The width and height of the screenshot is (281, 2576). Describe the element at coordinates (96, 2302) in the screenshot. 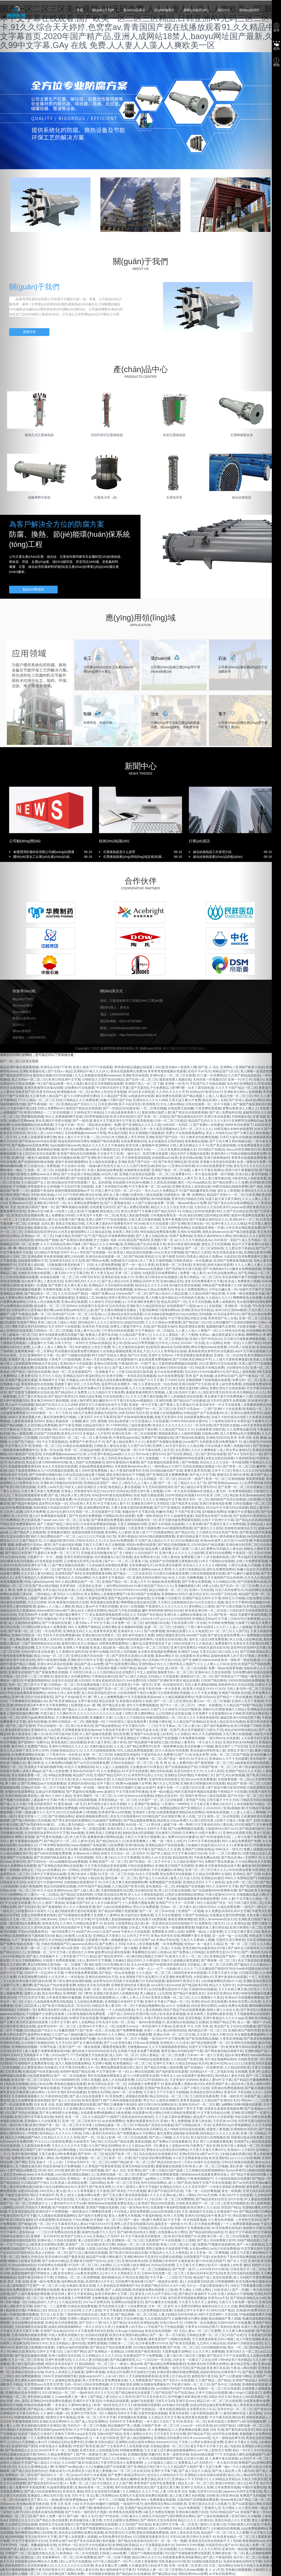

I see `2017av天堂网无码` at that location.